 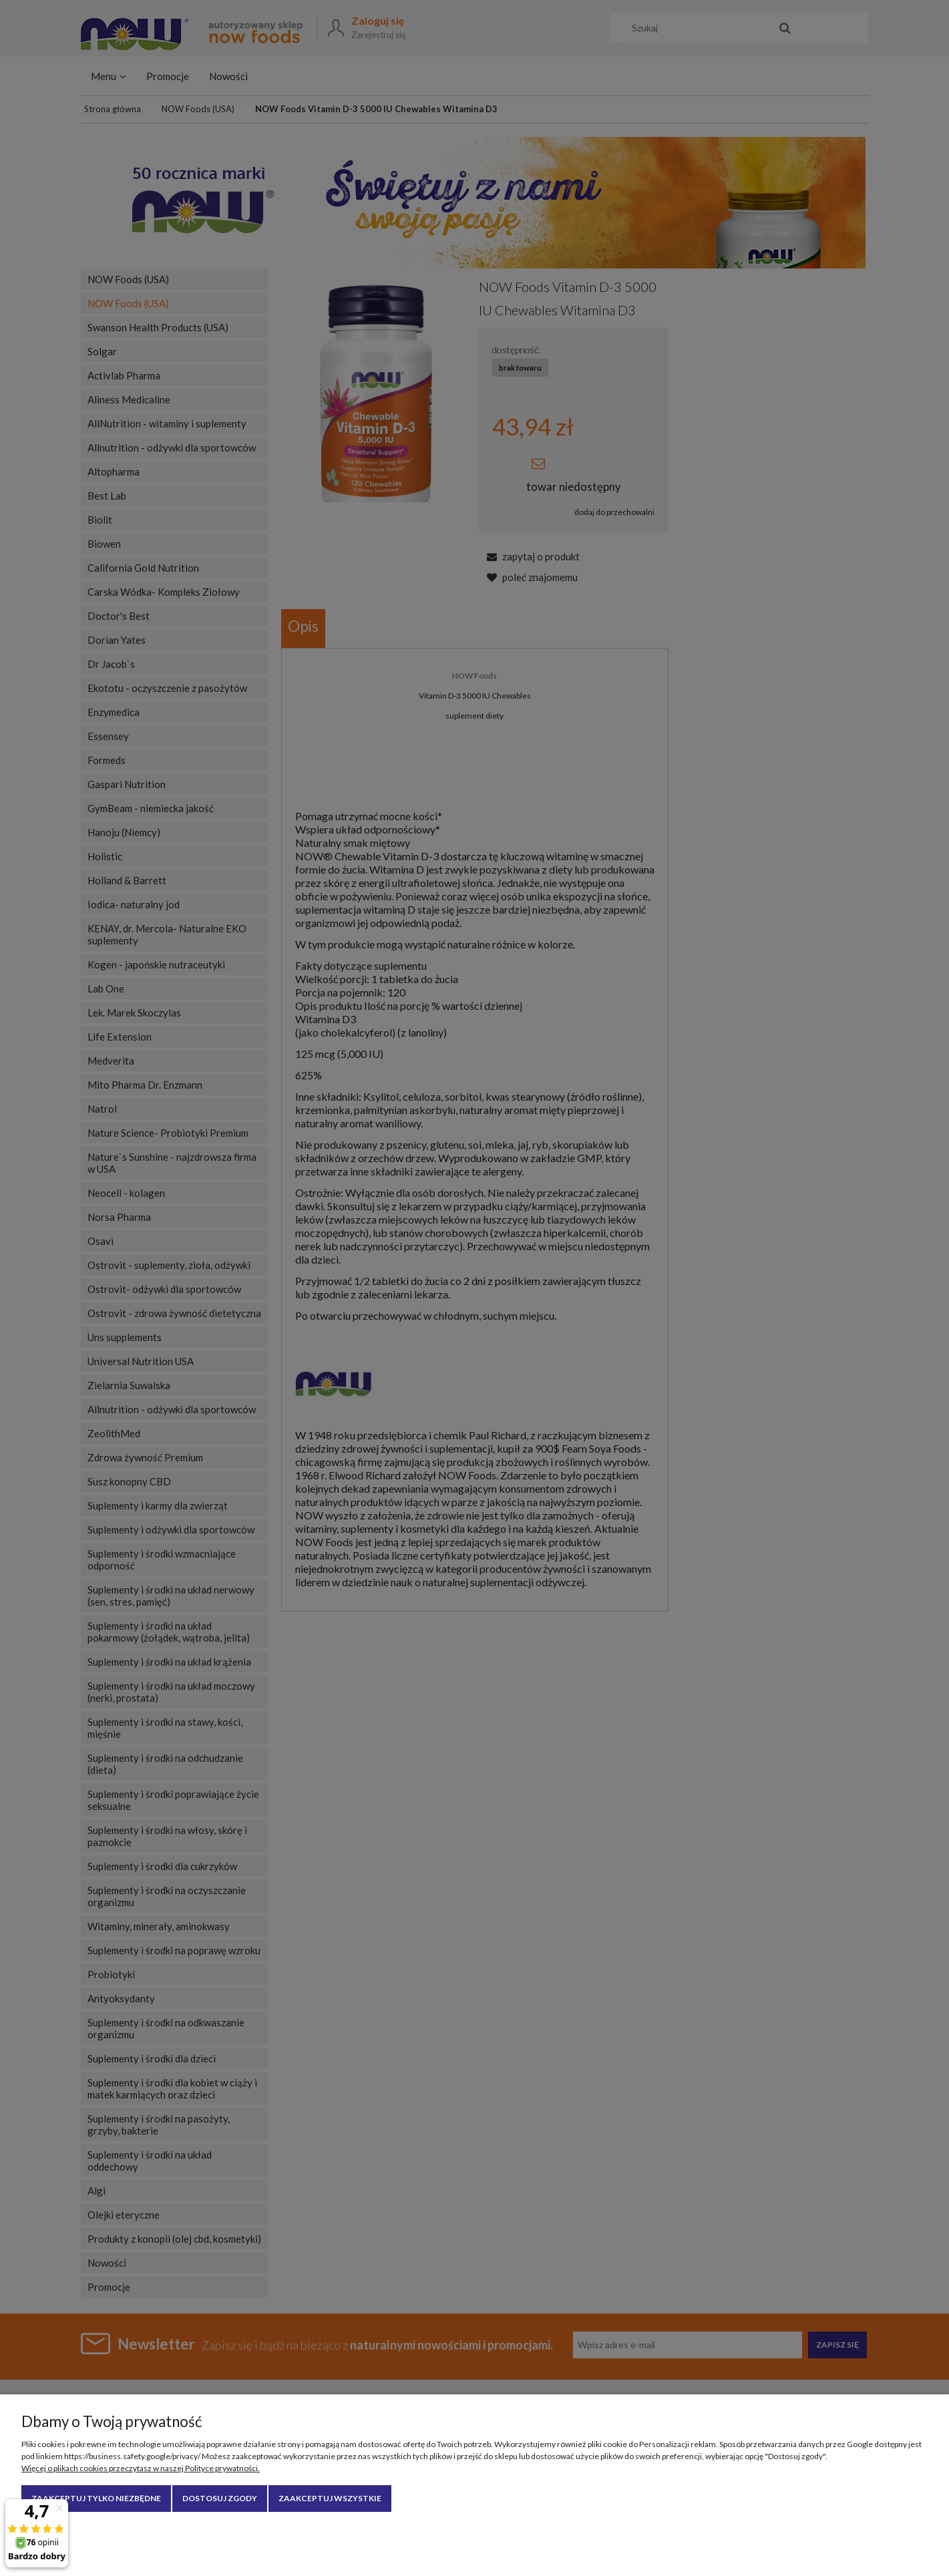 What do you see at coordinates (96, 2498) in the screenshot?
I see `Zaakceptuj tylko niezbędne` at bounding box center [96, 2498].